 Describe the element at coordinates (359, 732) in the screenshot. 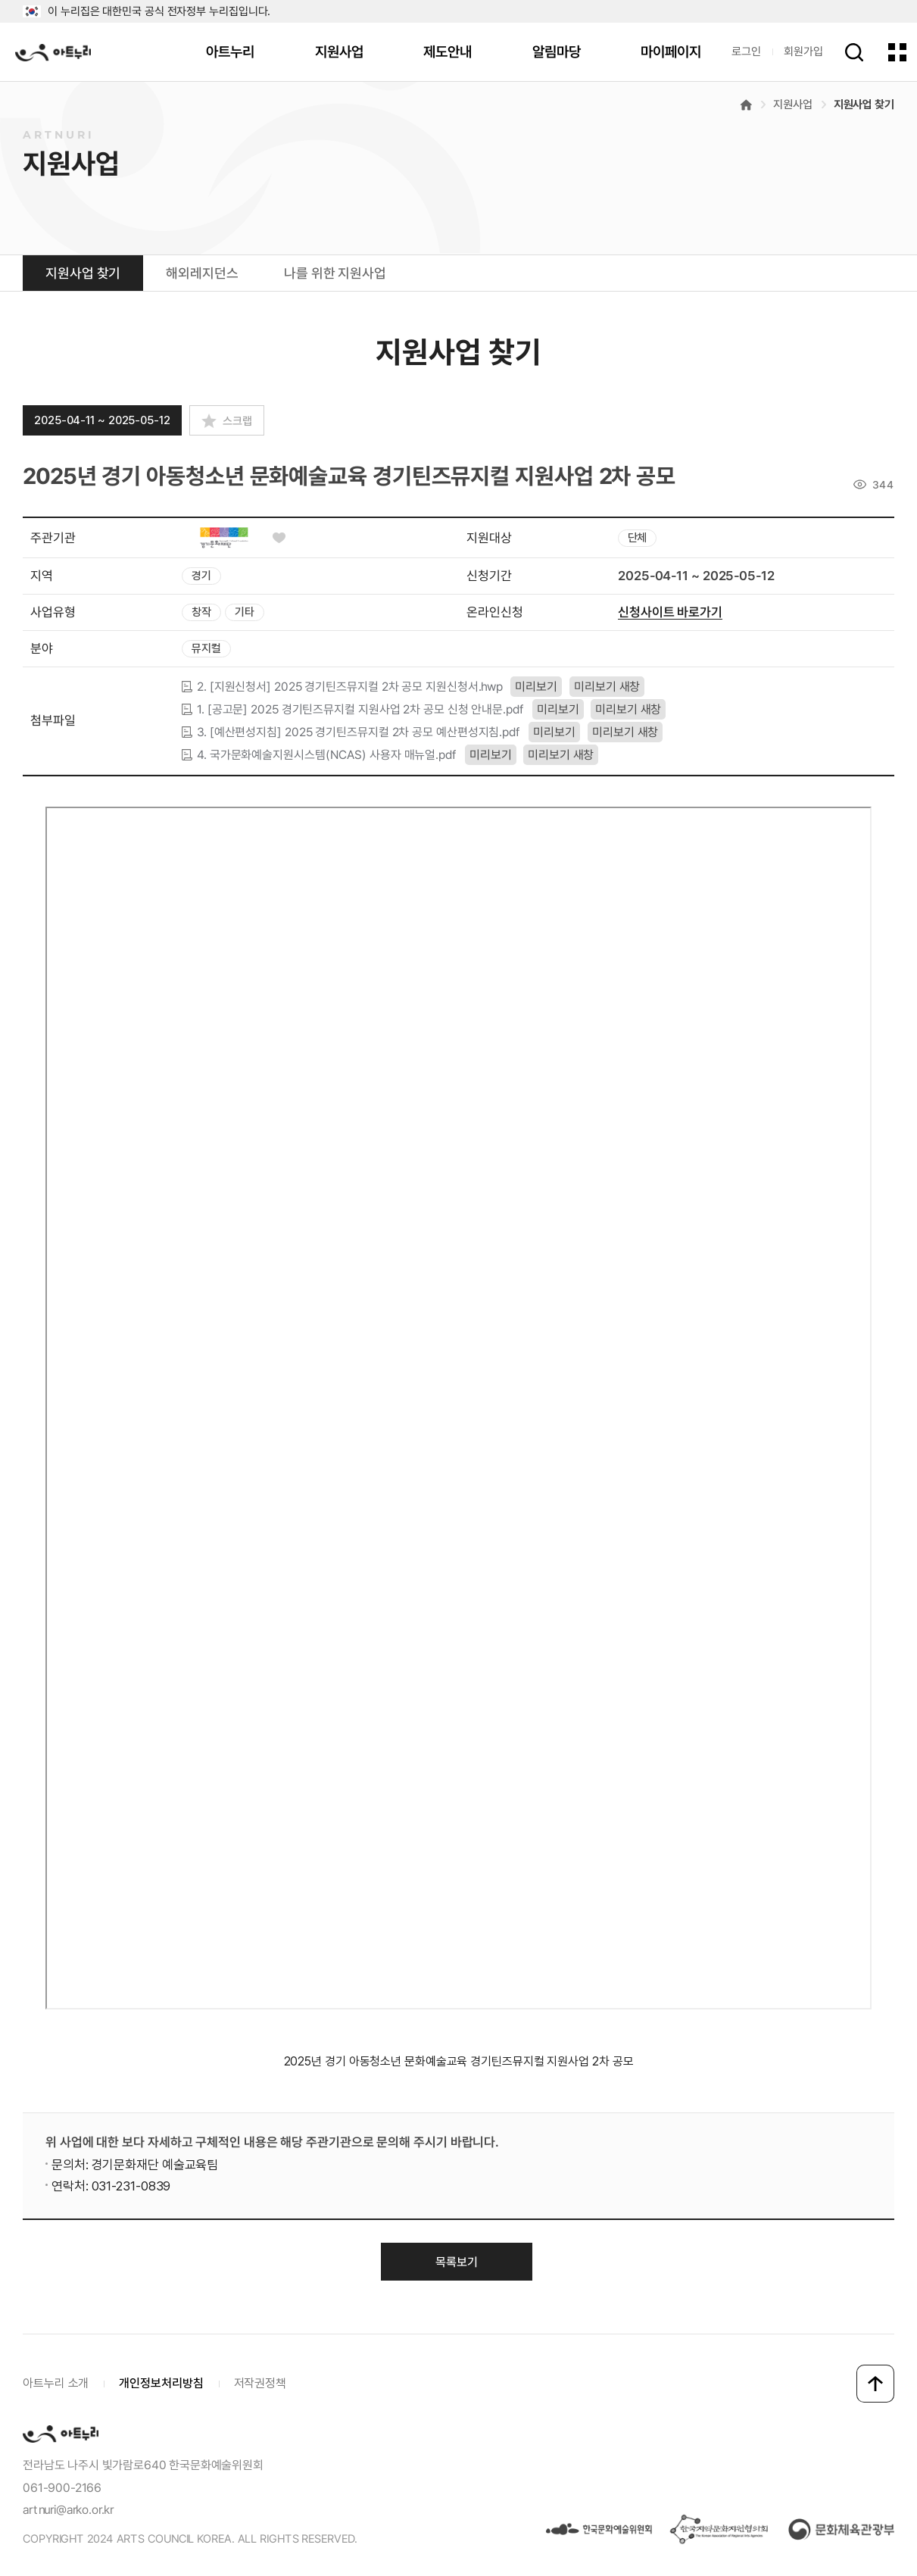

I see `3. [예산편성지침] 2025 경기틴즈뮤지컬 2차 공모 예산편성지침.pdf` at that location.